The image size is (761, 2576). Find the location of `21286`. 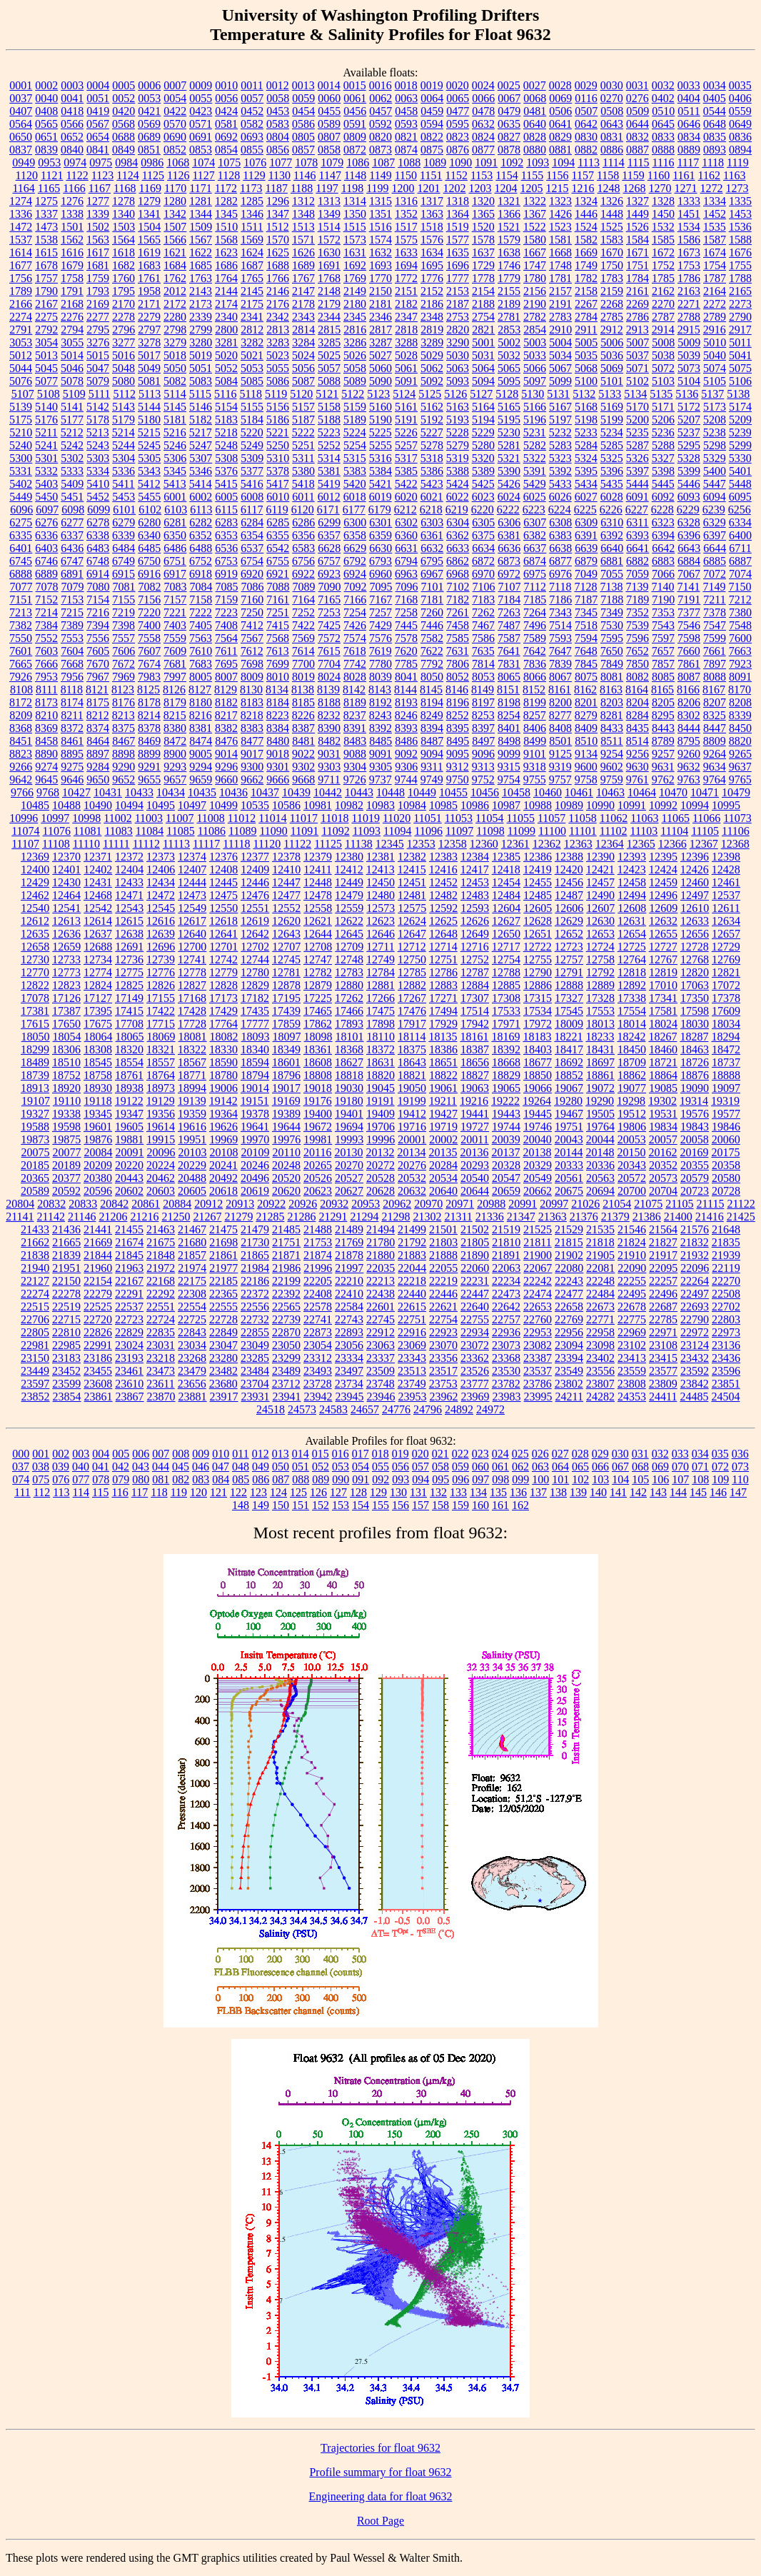

21286 is located at coordinates (301, 1217).